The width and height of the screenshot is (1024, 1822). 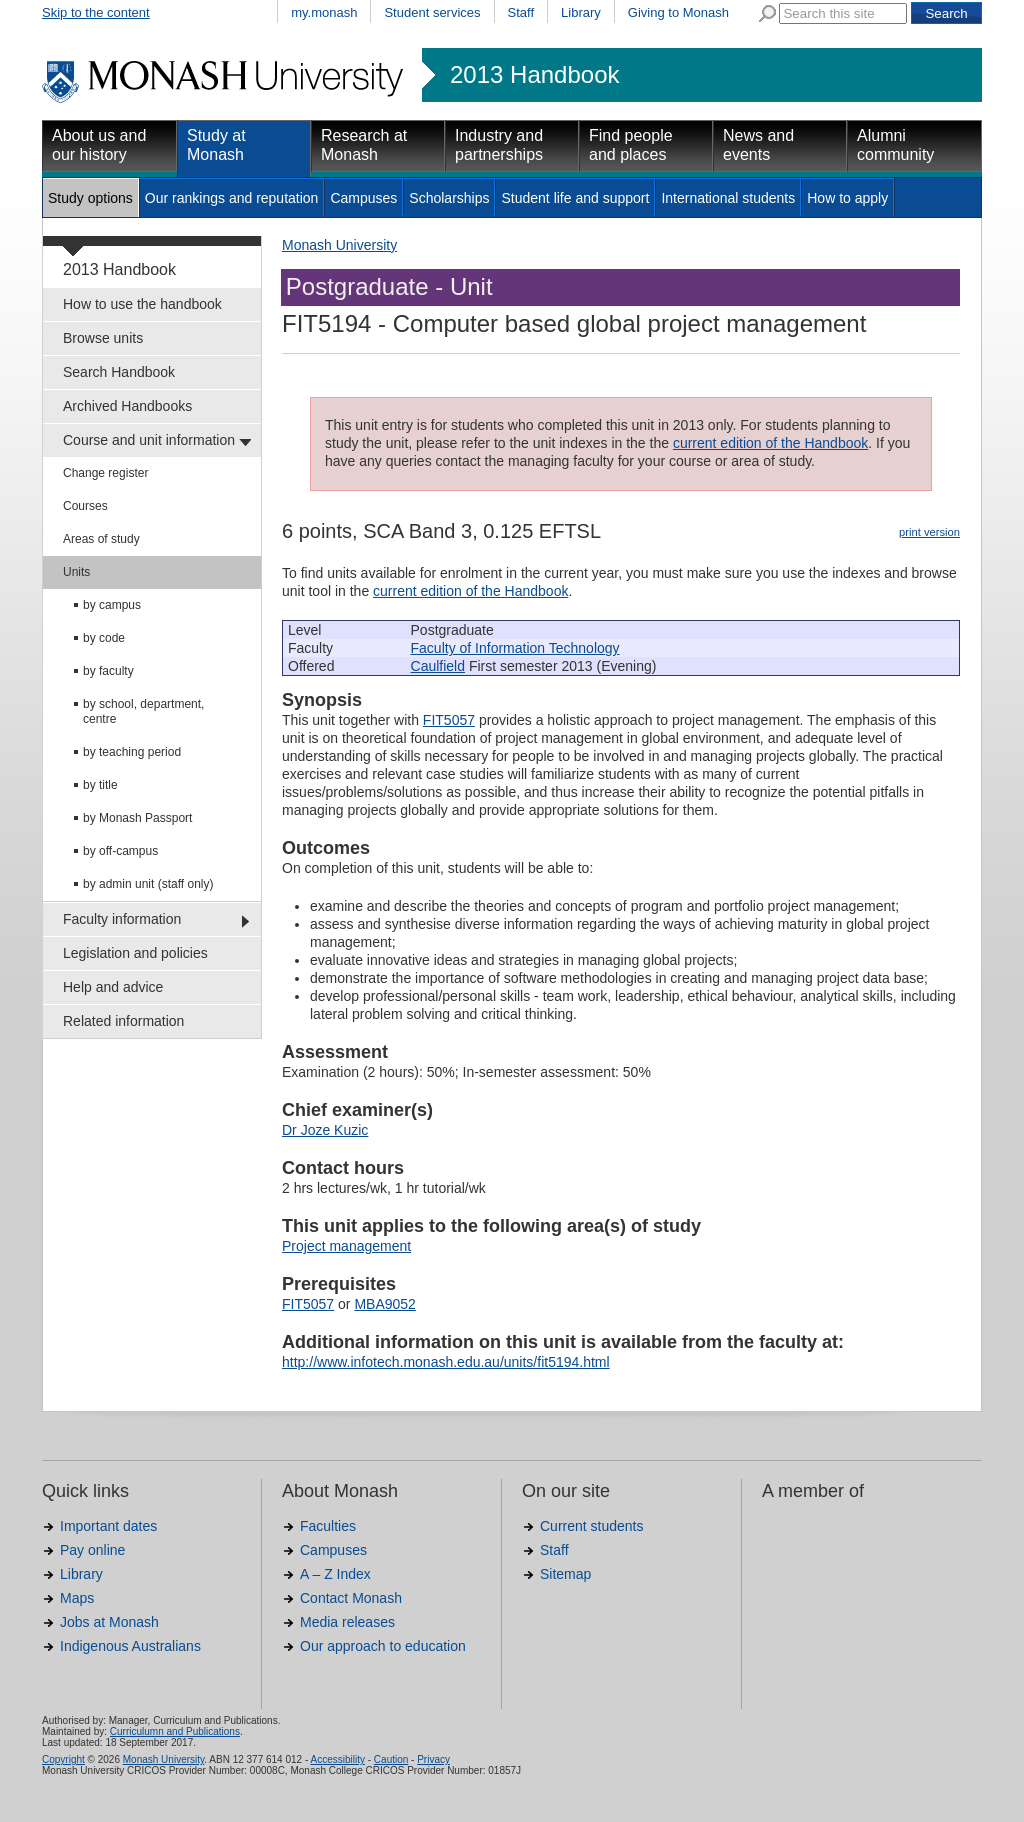 I want to click on Library, so click(x=581, y=12).